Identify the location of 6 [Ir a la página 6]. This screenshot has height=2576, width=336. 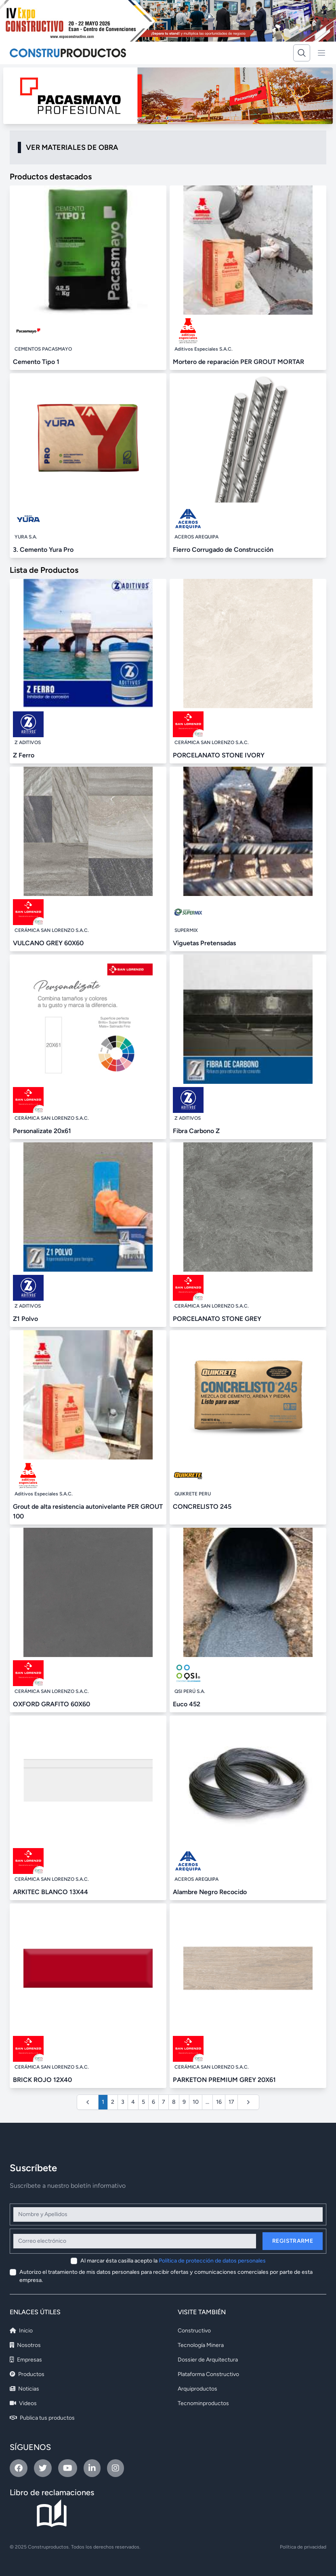
(153, 2102).